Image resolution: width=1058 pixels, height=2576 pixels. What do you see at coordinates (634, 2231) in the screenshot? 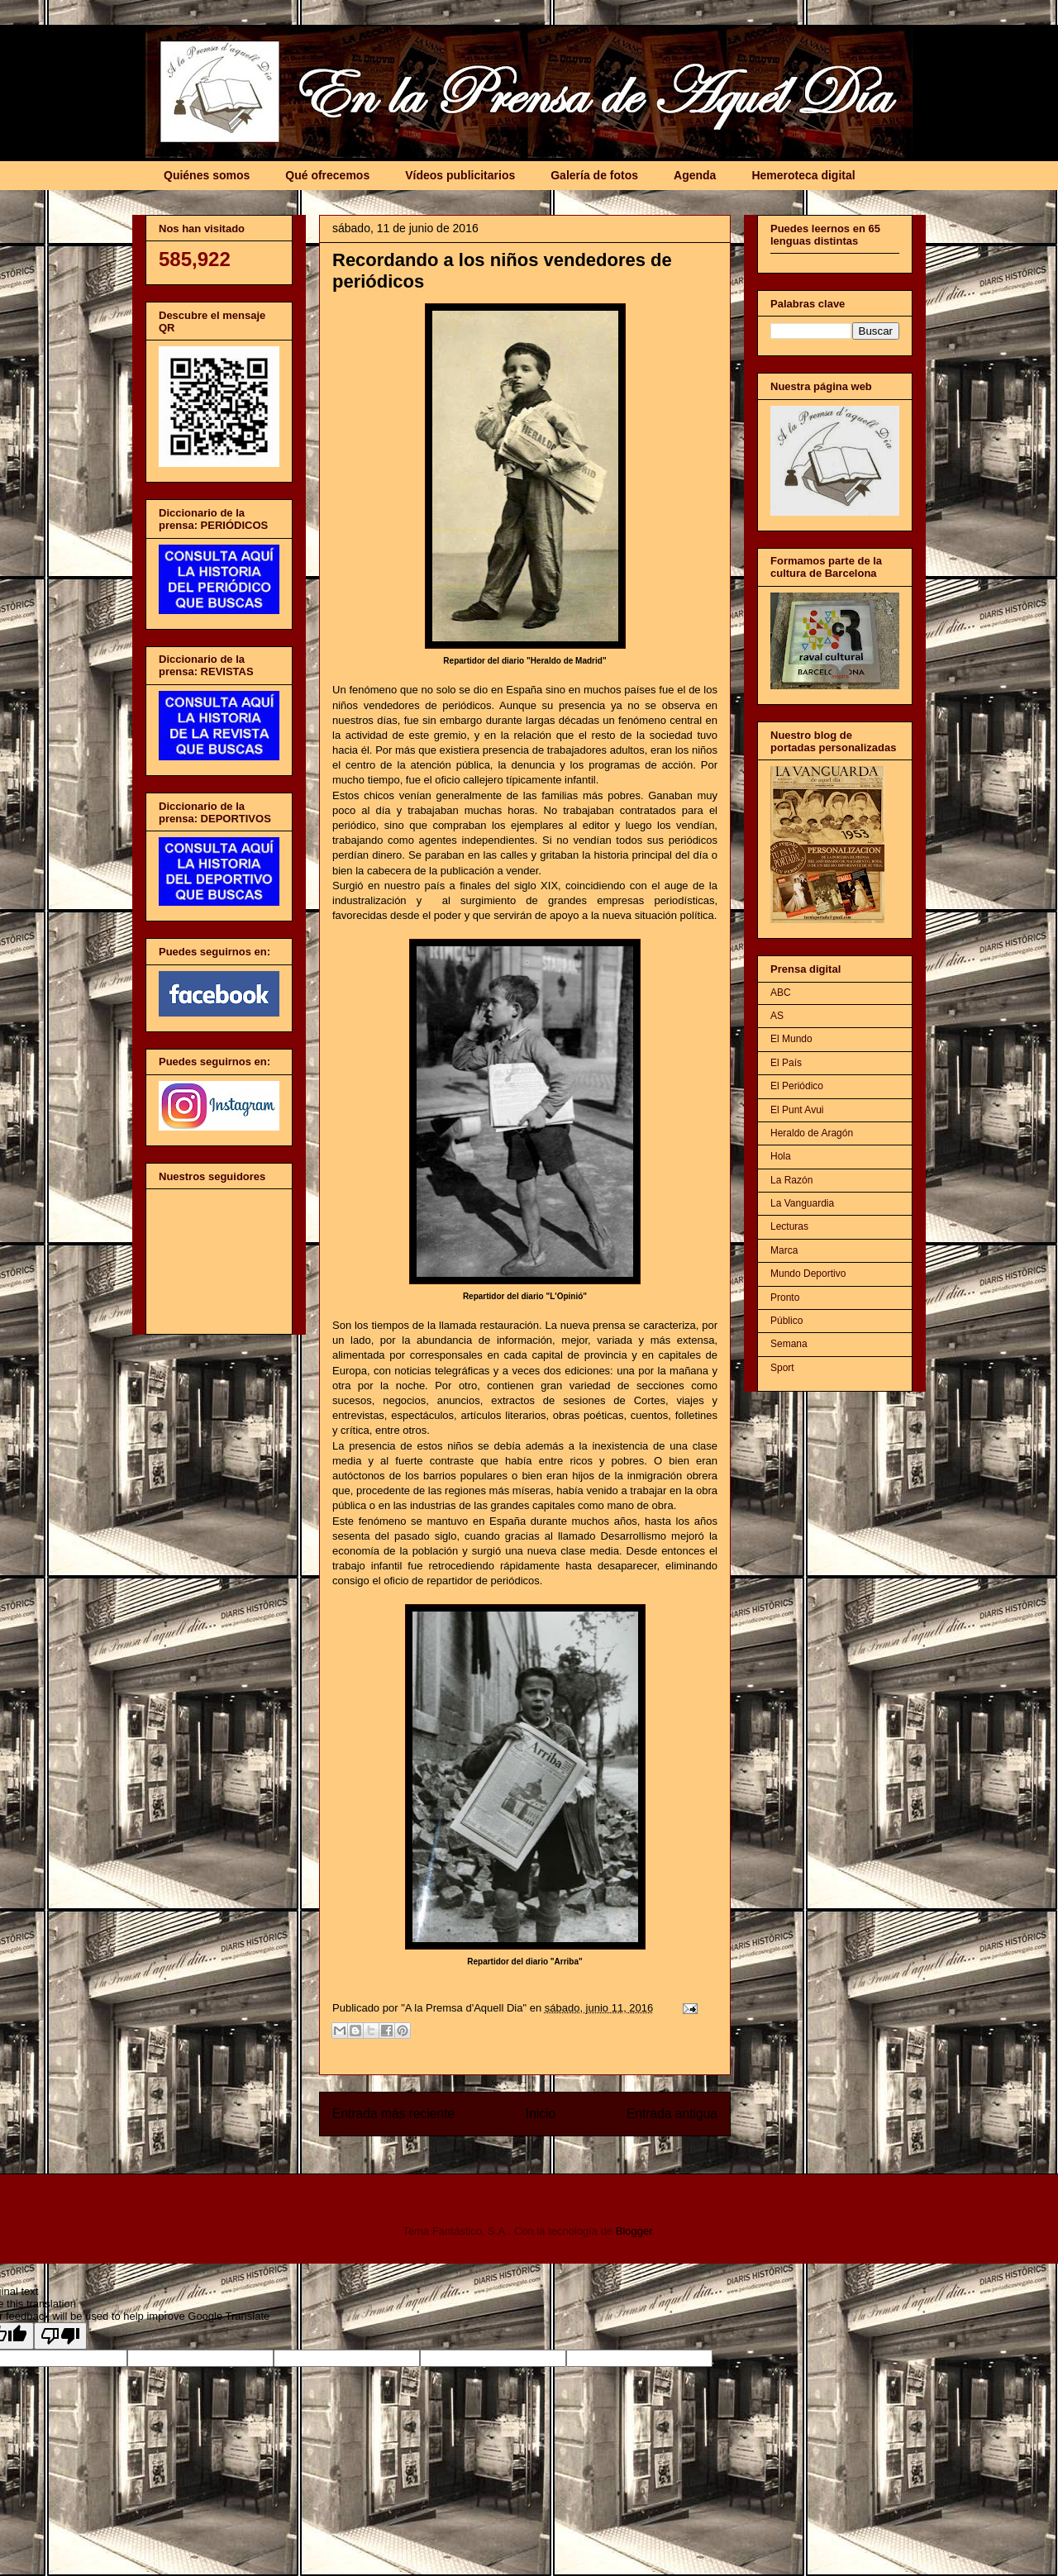
I see `Blogger` at bounding box center [634, 2231].